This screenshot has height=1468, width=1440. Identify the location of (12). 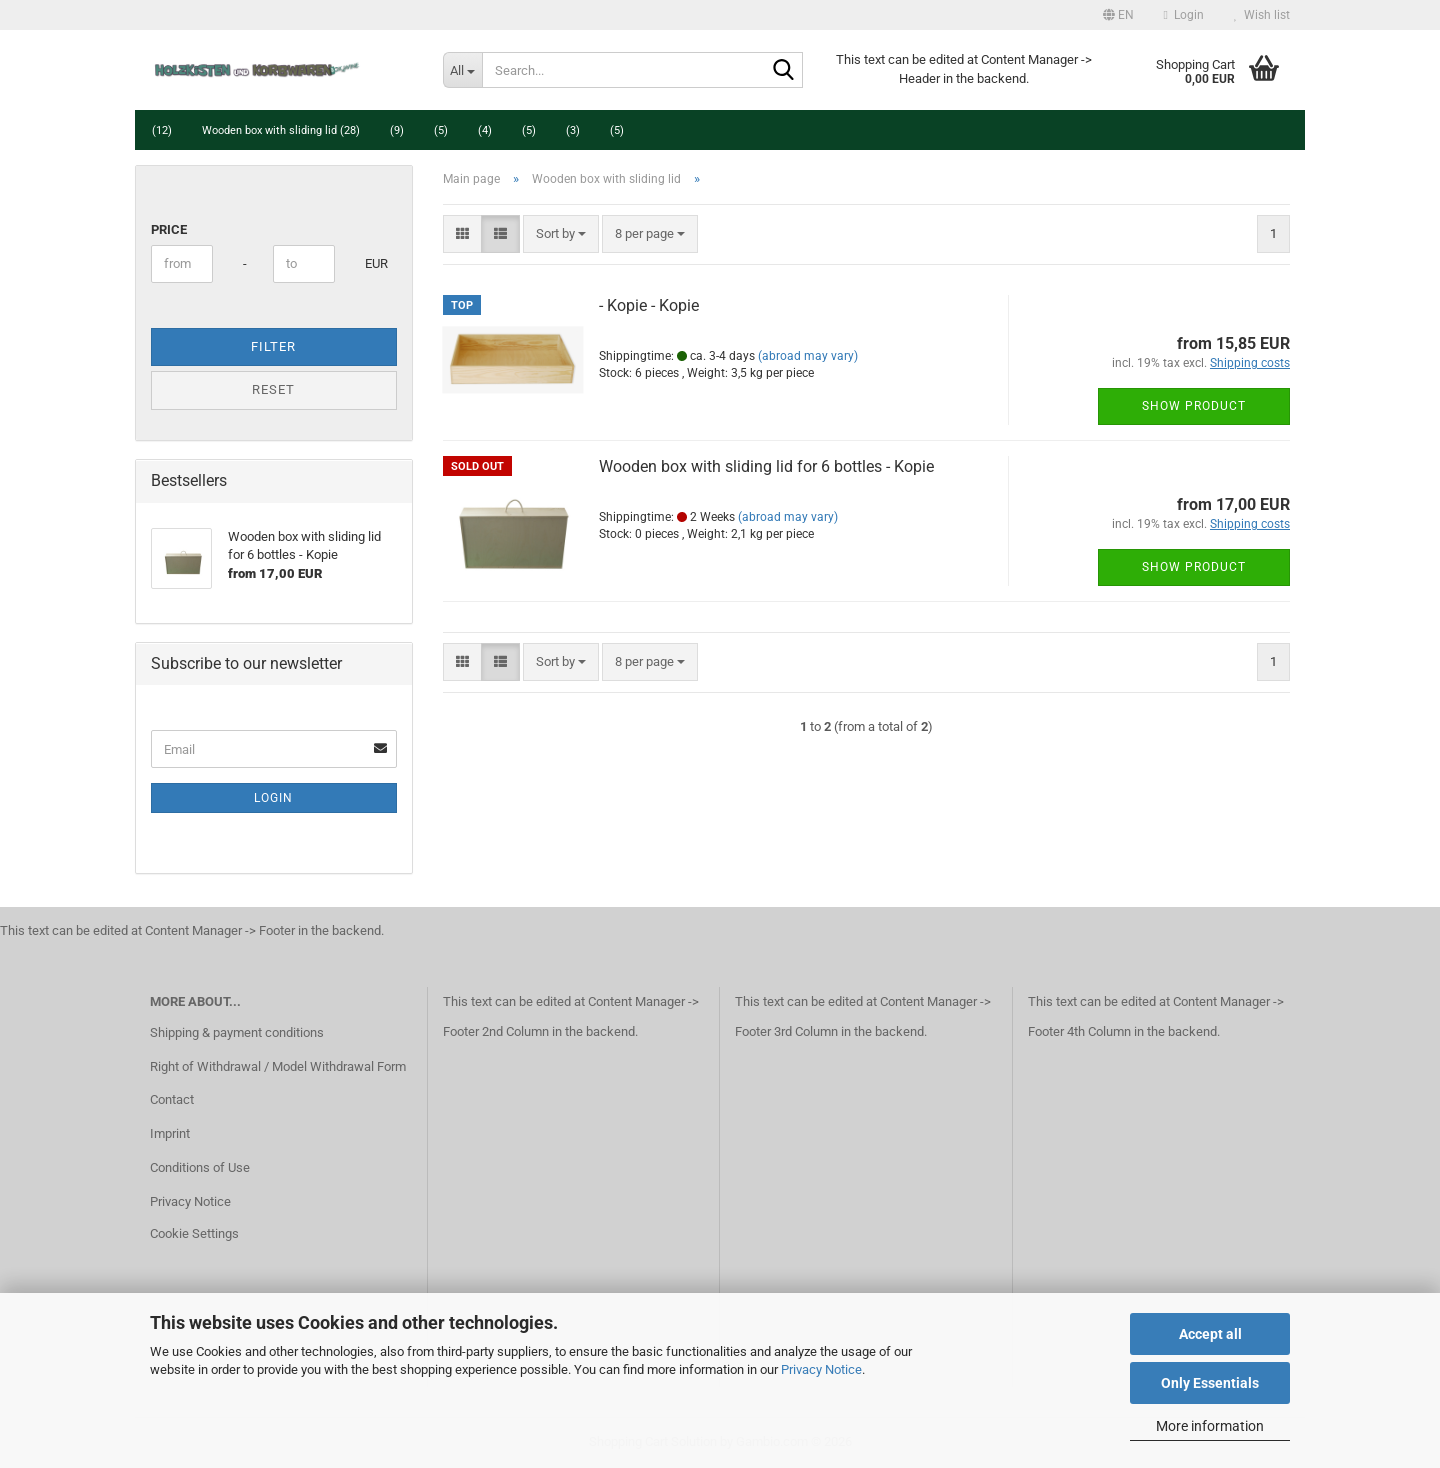
(162, 130).